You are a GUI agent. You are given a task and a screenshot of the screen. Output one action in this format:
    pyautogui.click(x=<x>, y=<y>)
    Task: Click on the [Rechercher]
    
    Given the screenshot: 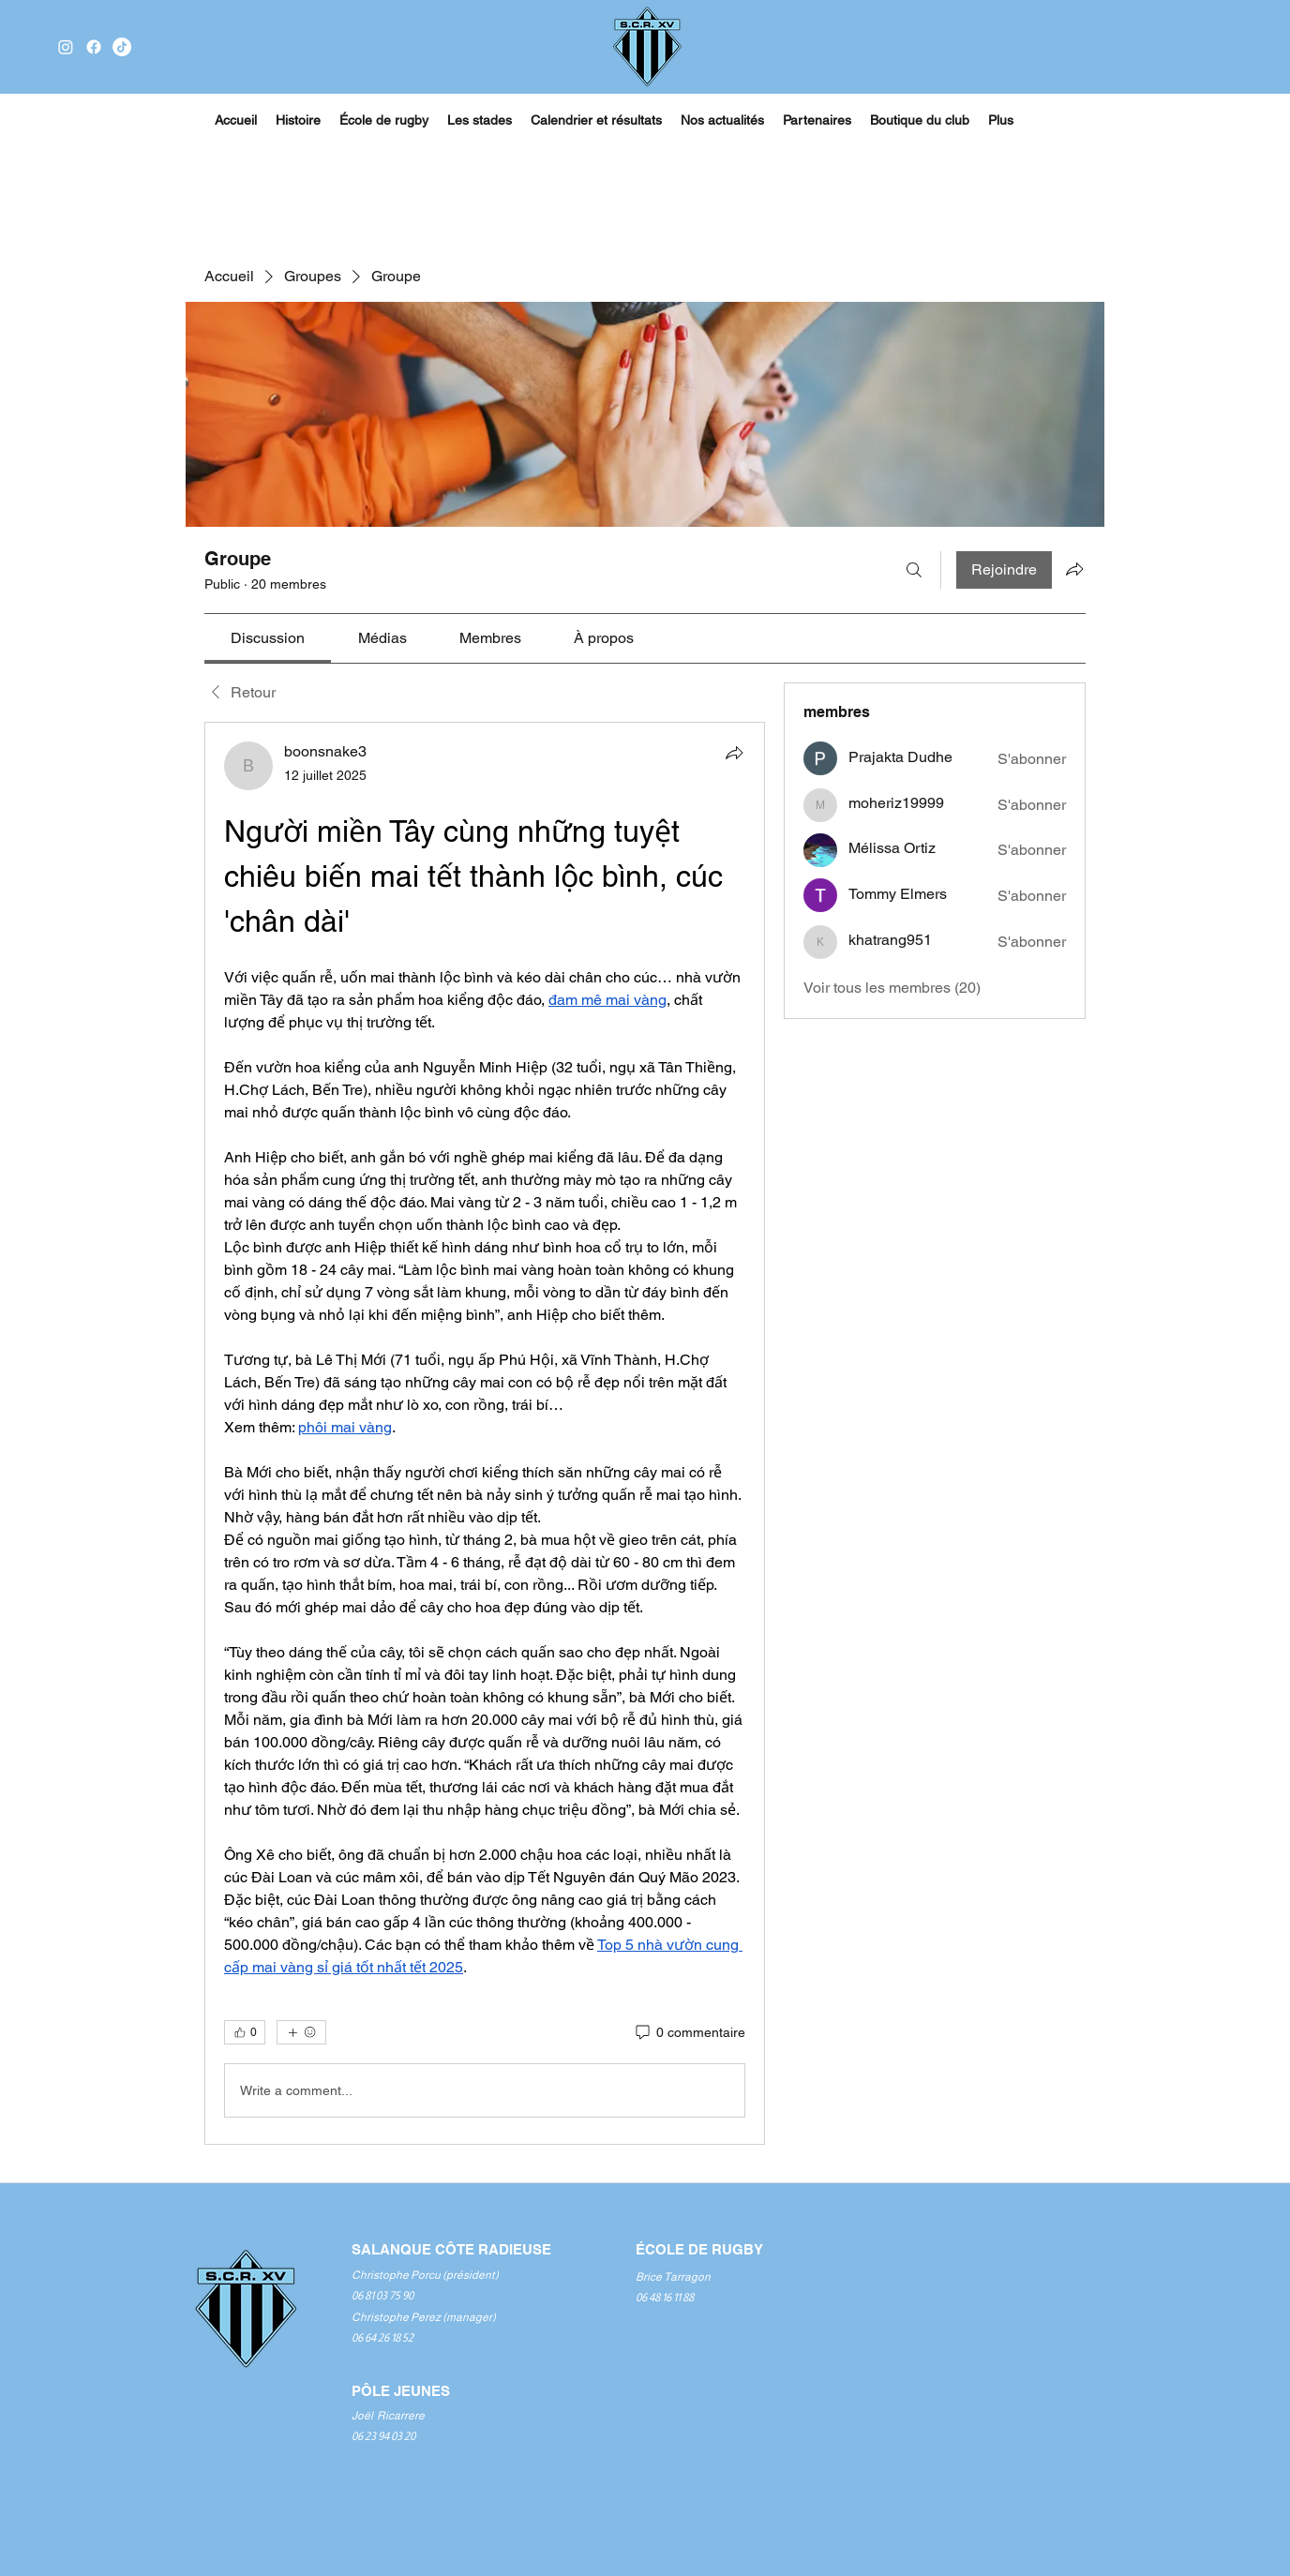 What is the action you would take?
    pyautogui.click(x=914, y=570)
    